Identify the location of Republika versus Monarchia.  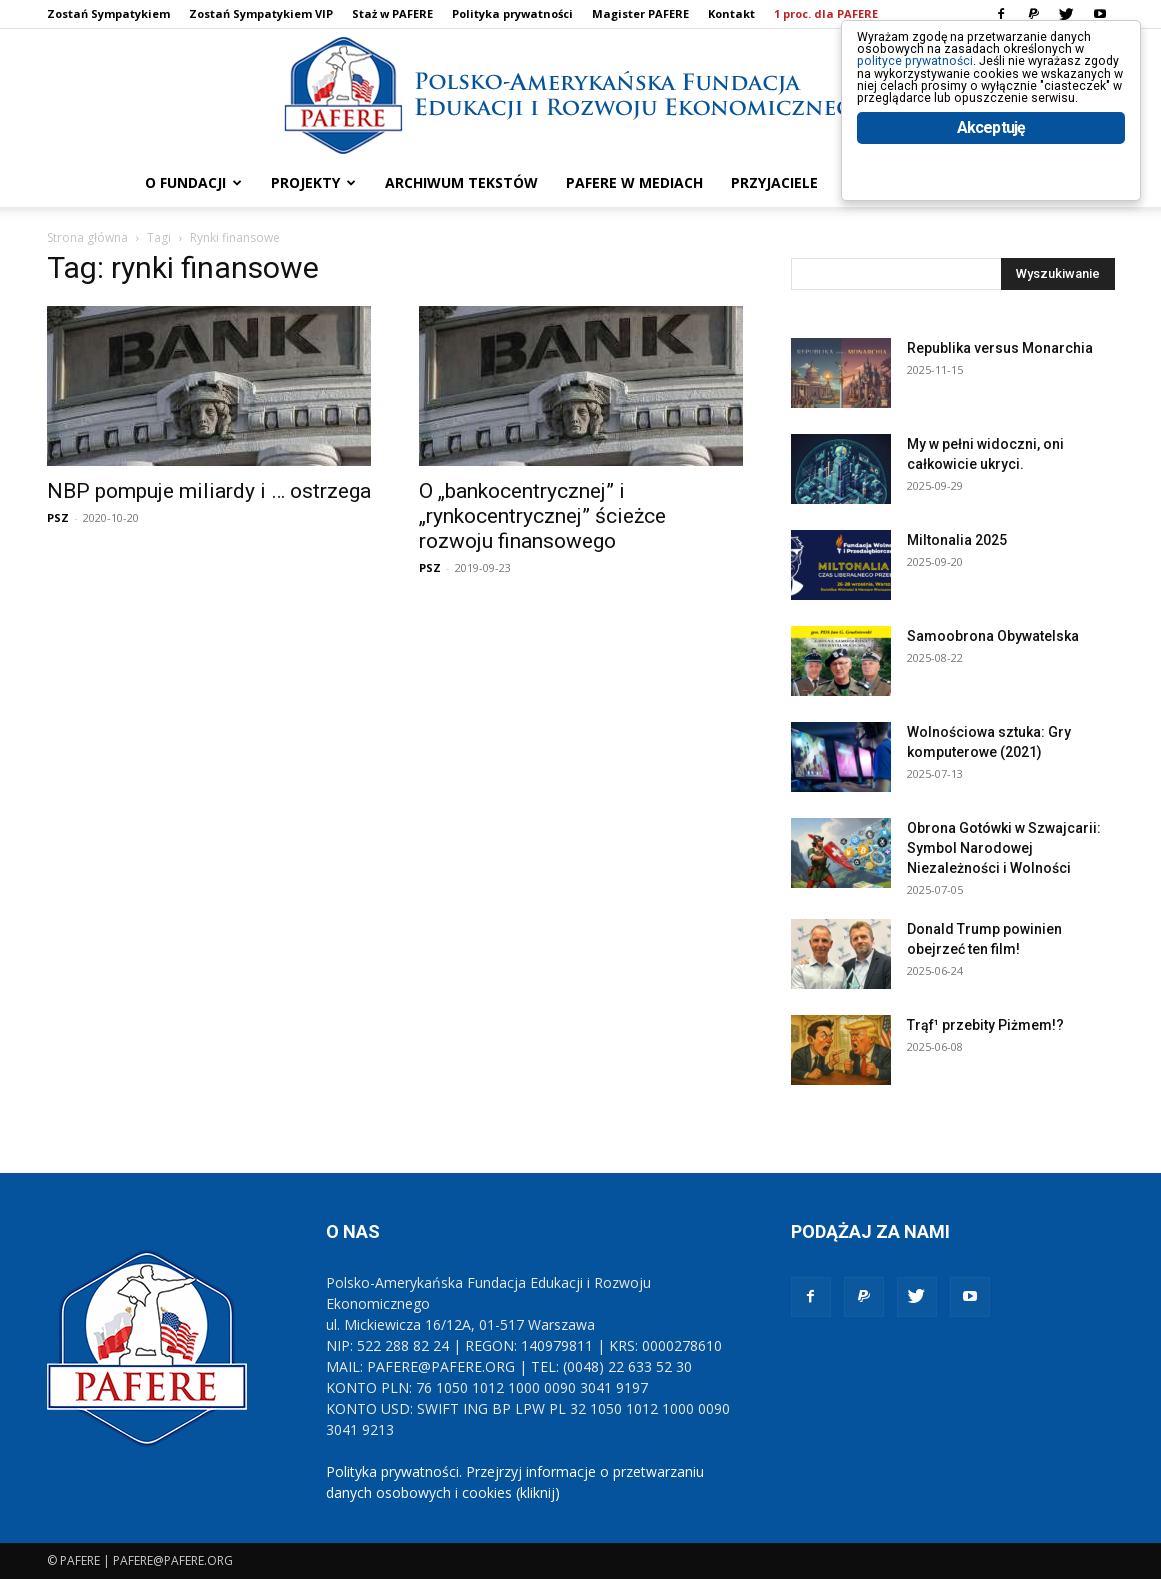
(1000, 348).